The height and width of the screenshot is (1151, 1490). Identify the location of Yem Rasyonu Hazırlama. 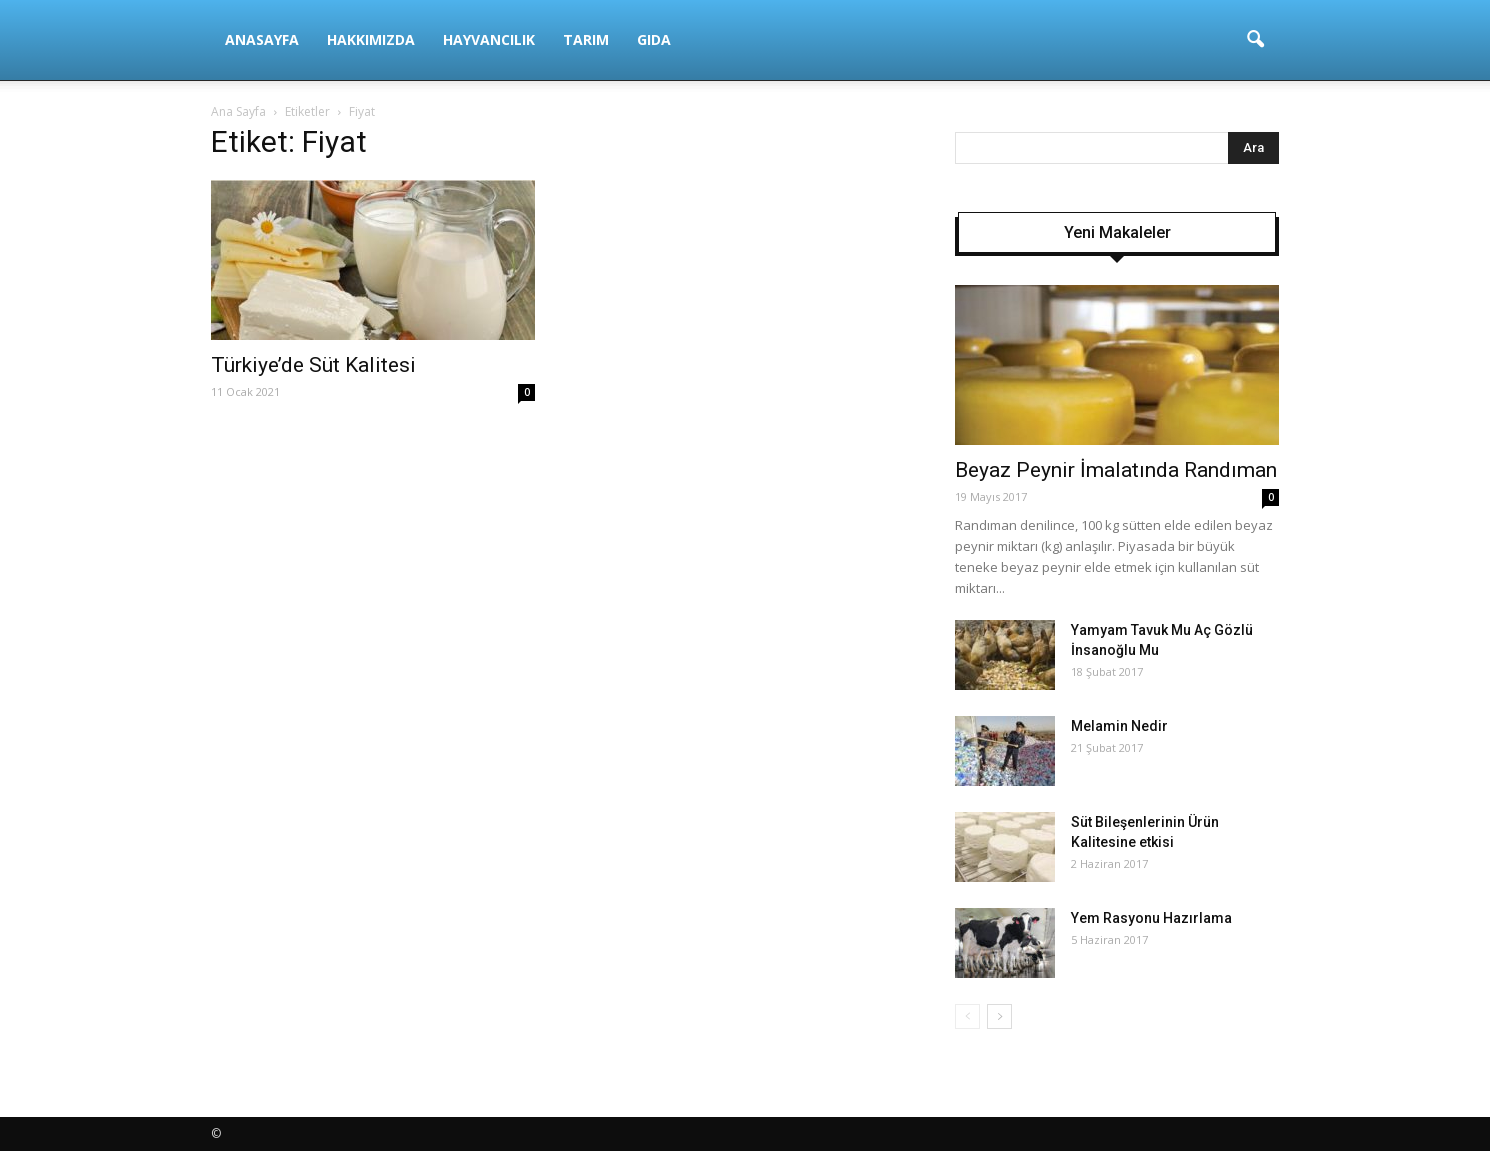
(1151, 918).